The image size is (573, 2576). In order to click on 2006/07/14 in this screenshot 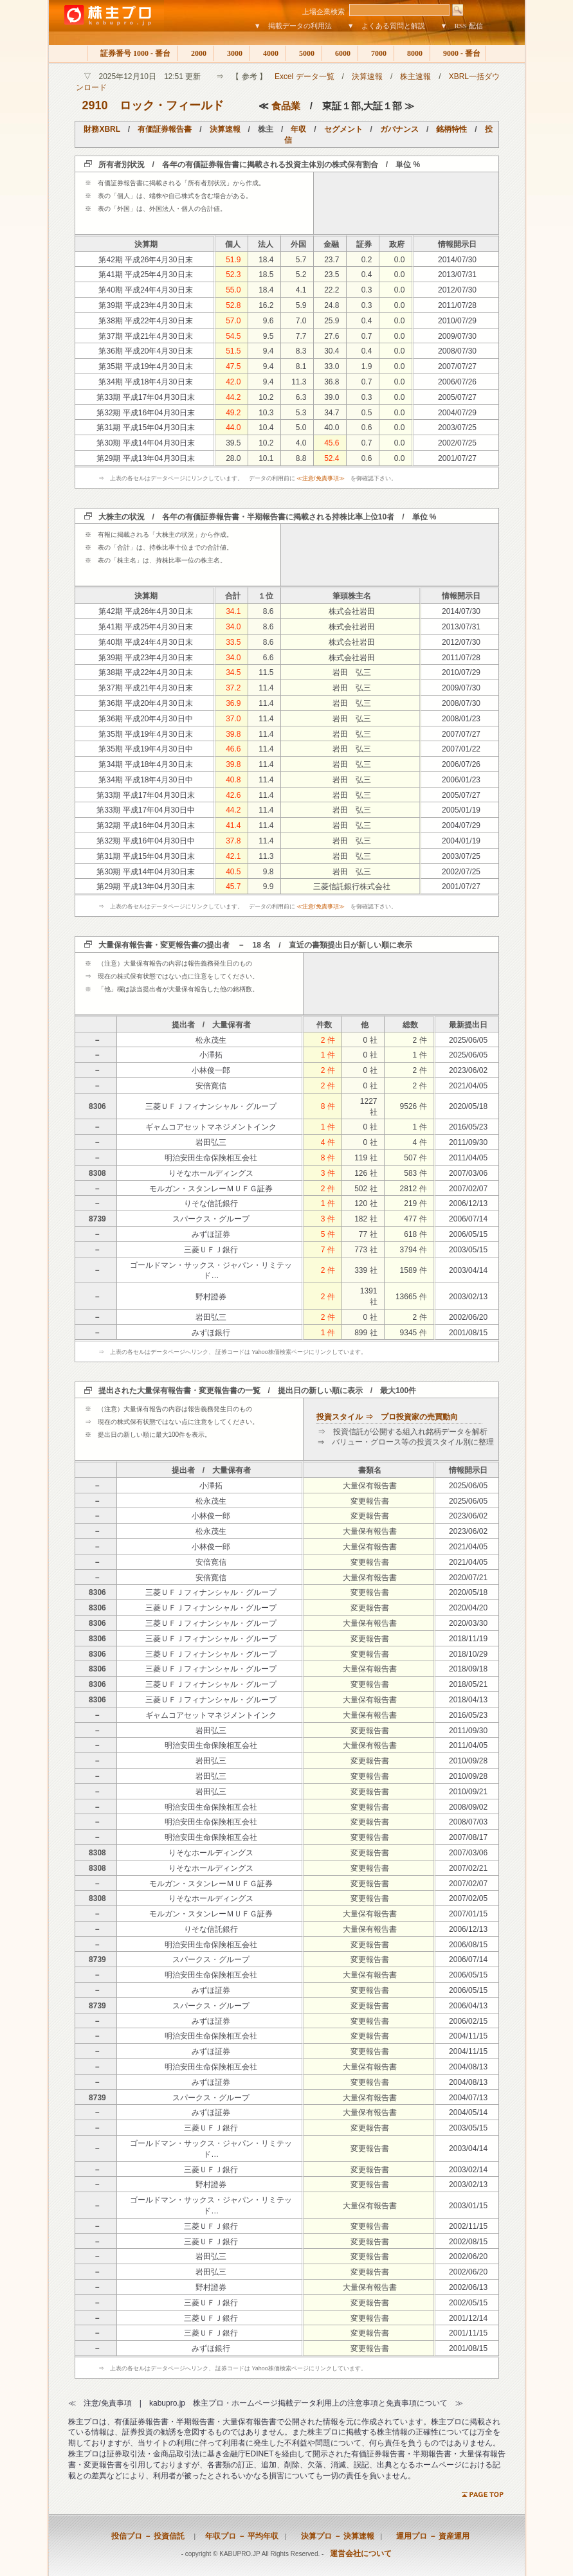, I will do `click(468, 1218)`.